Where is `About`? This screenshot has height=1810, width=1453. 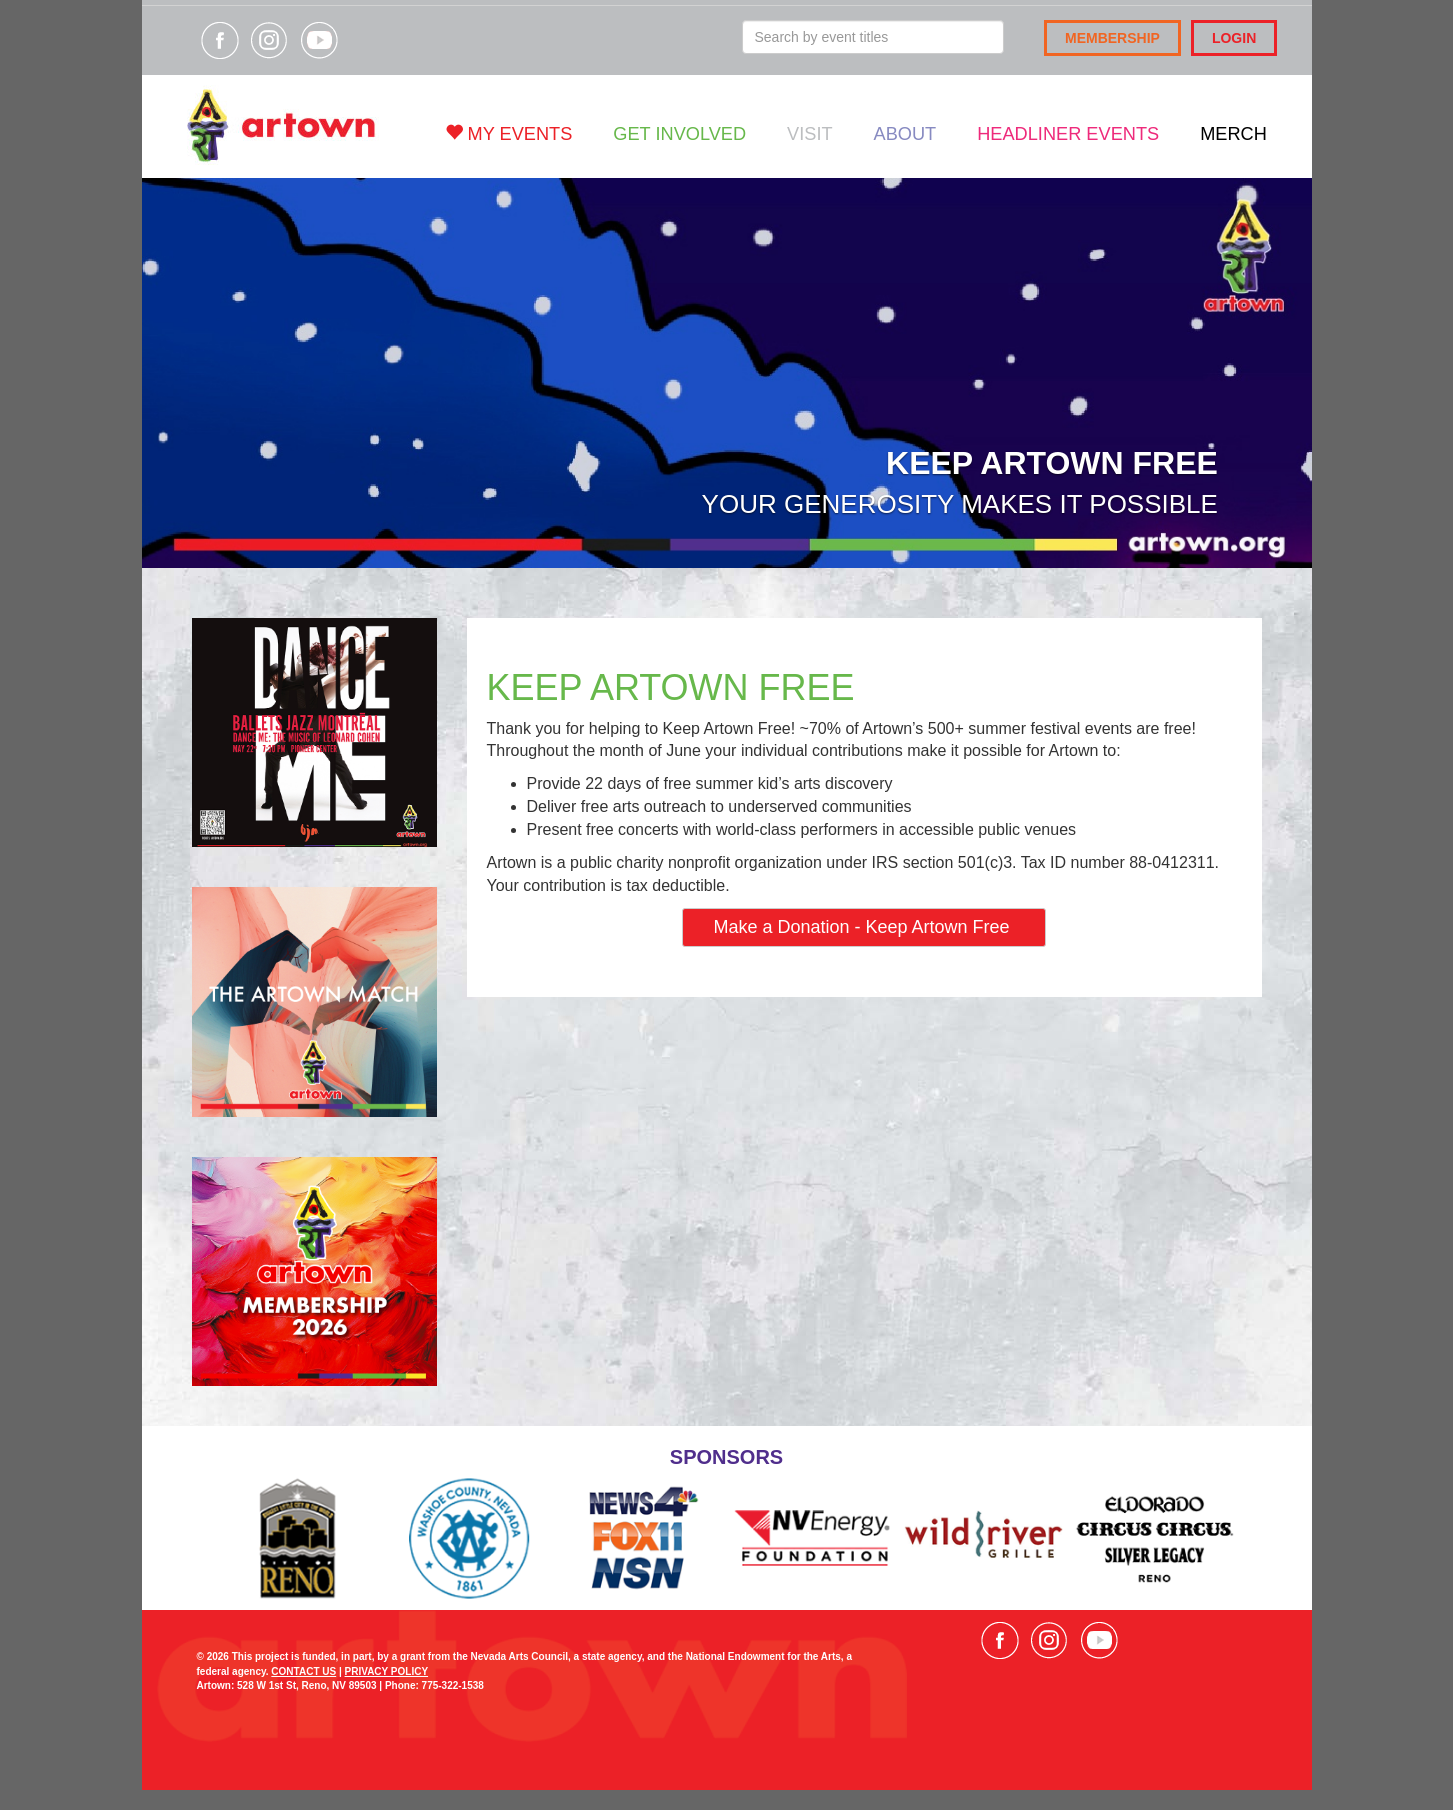 About is located at coordinates (905, 134).